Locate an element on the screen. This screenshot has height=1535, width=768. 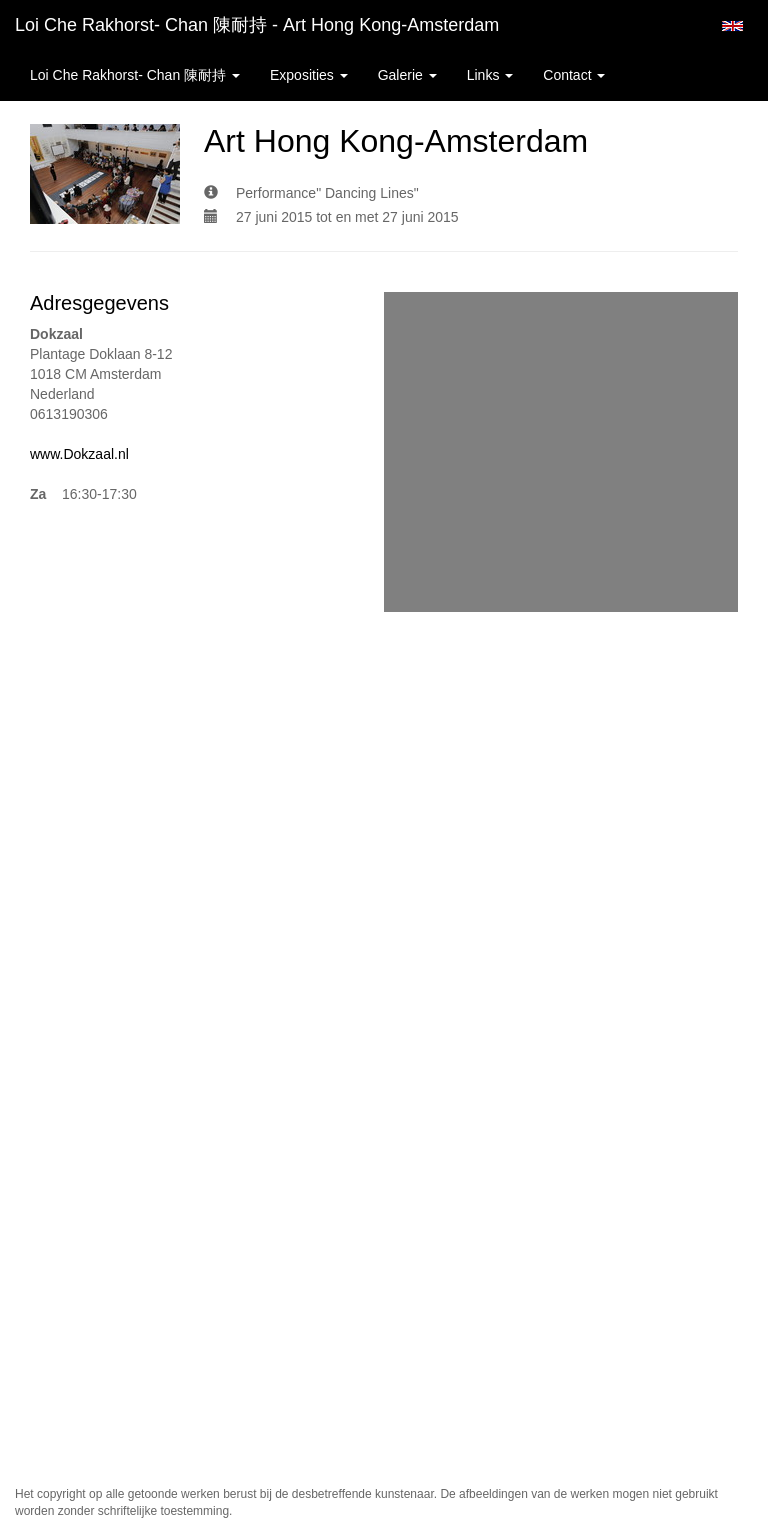
Galerie [button] is located at coordinates (407, 75).